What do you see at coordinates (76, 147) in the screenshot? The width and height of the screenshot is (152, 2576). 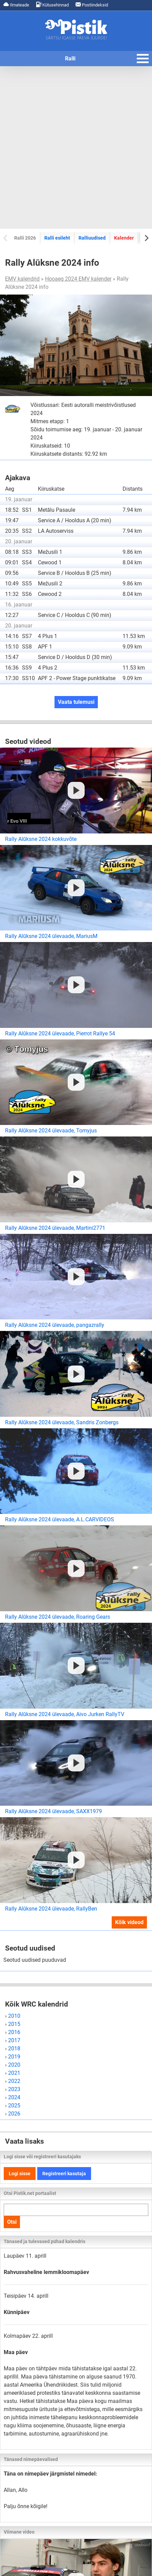 I see `[Advertisement]` at bounding box center [76, 147].